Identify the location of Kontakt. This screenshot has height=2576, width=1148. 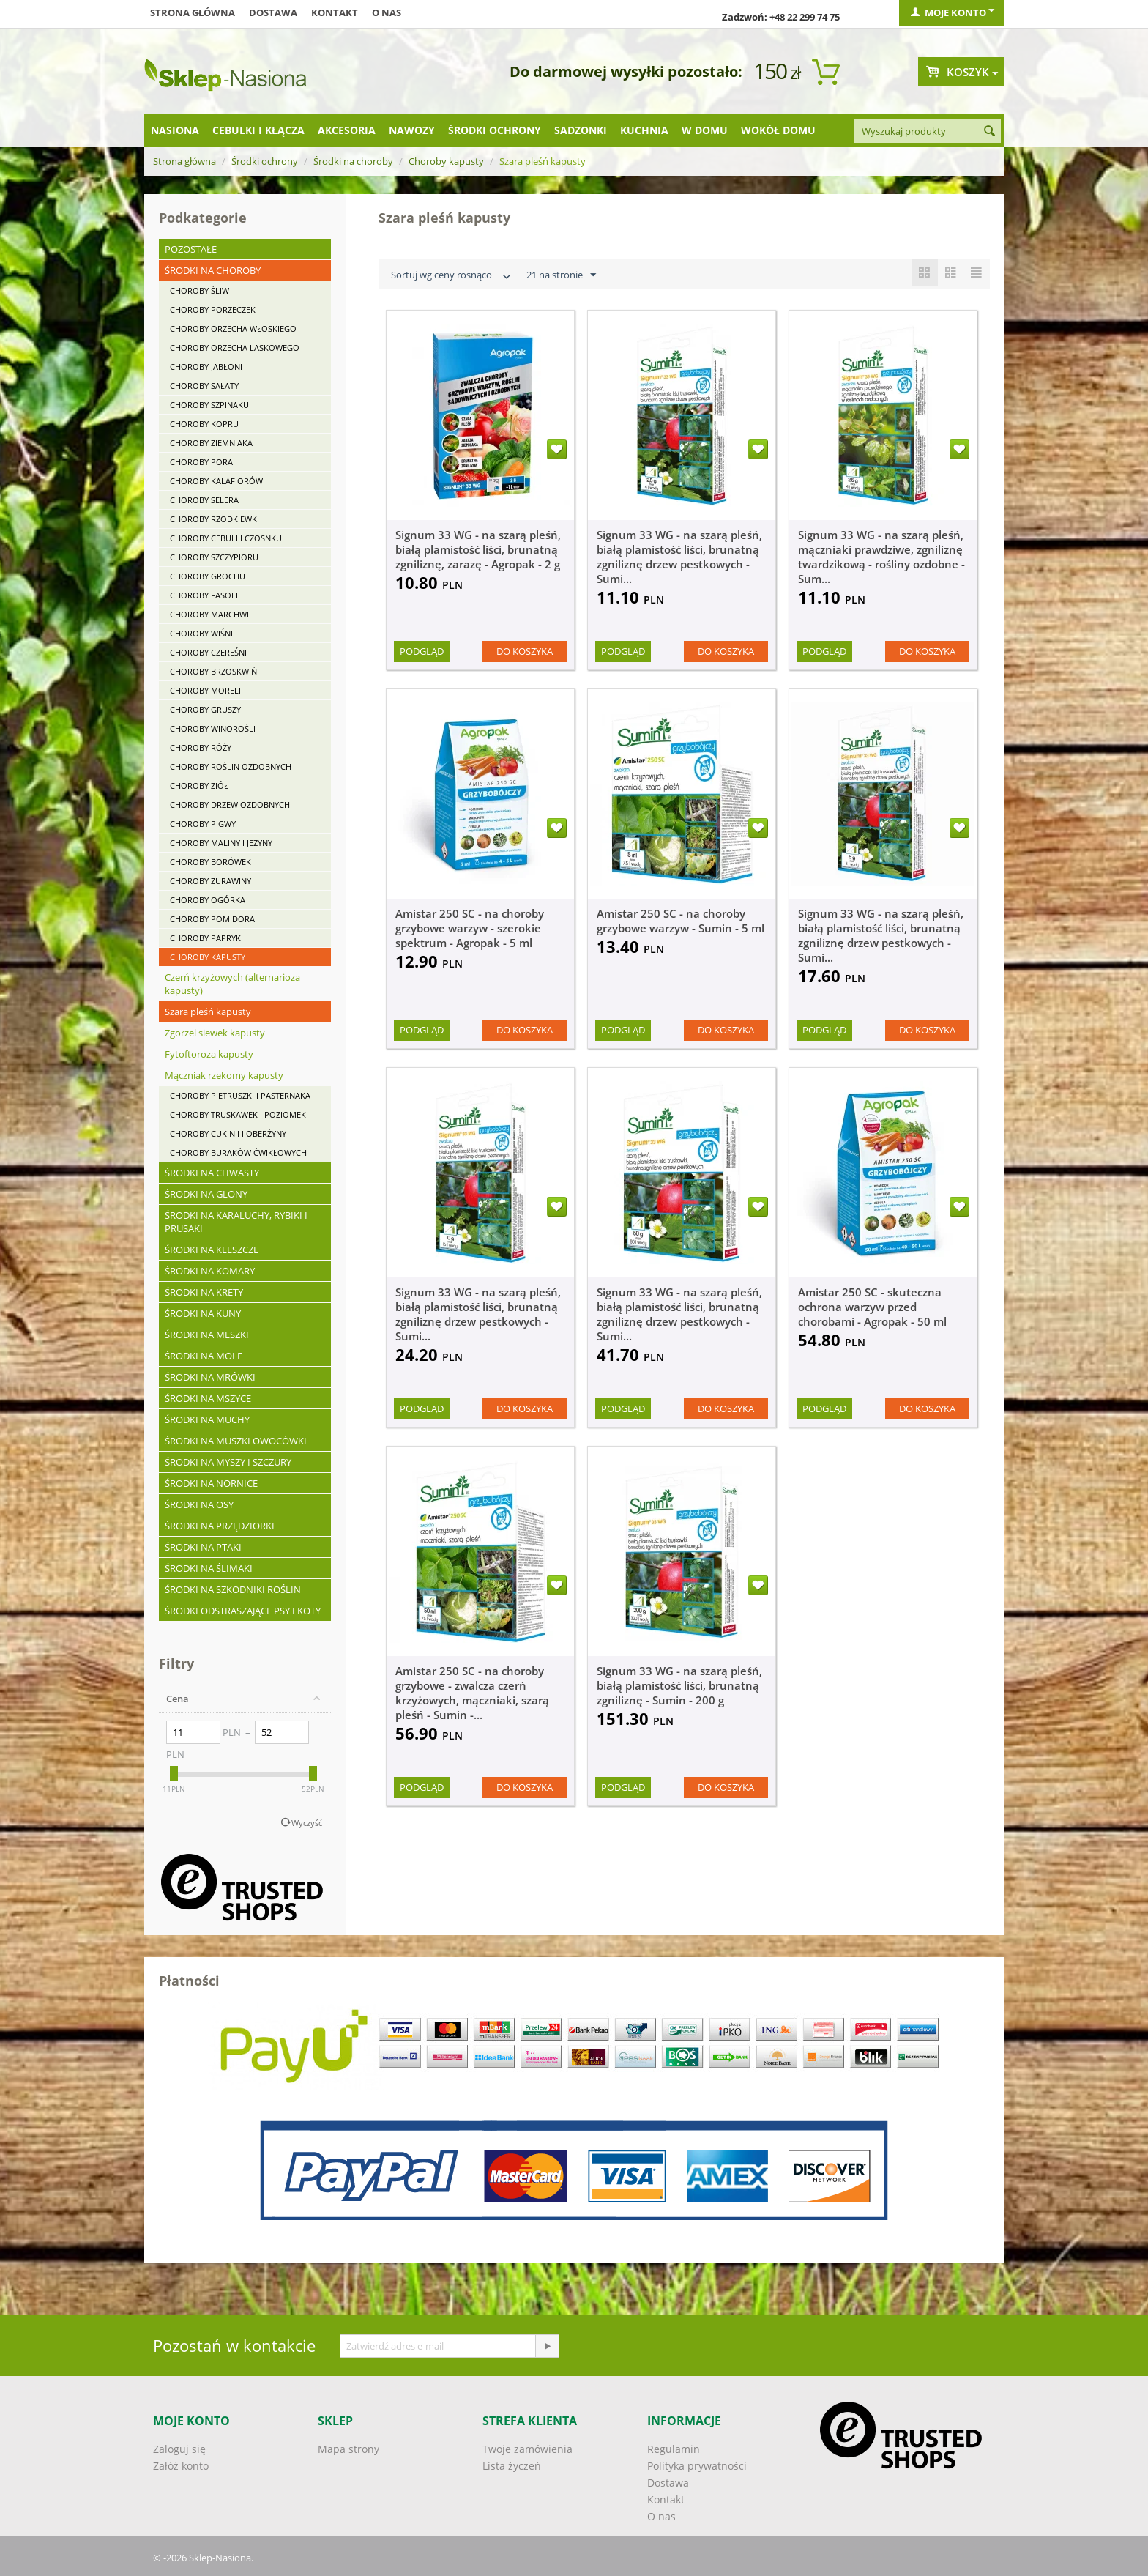
(334, 12).